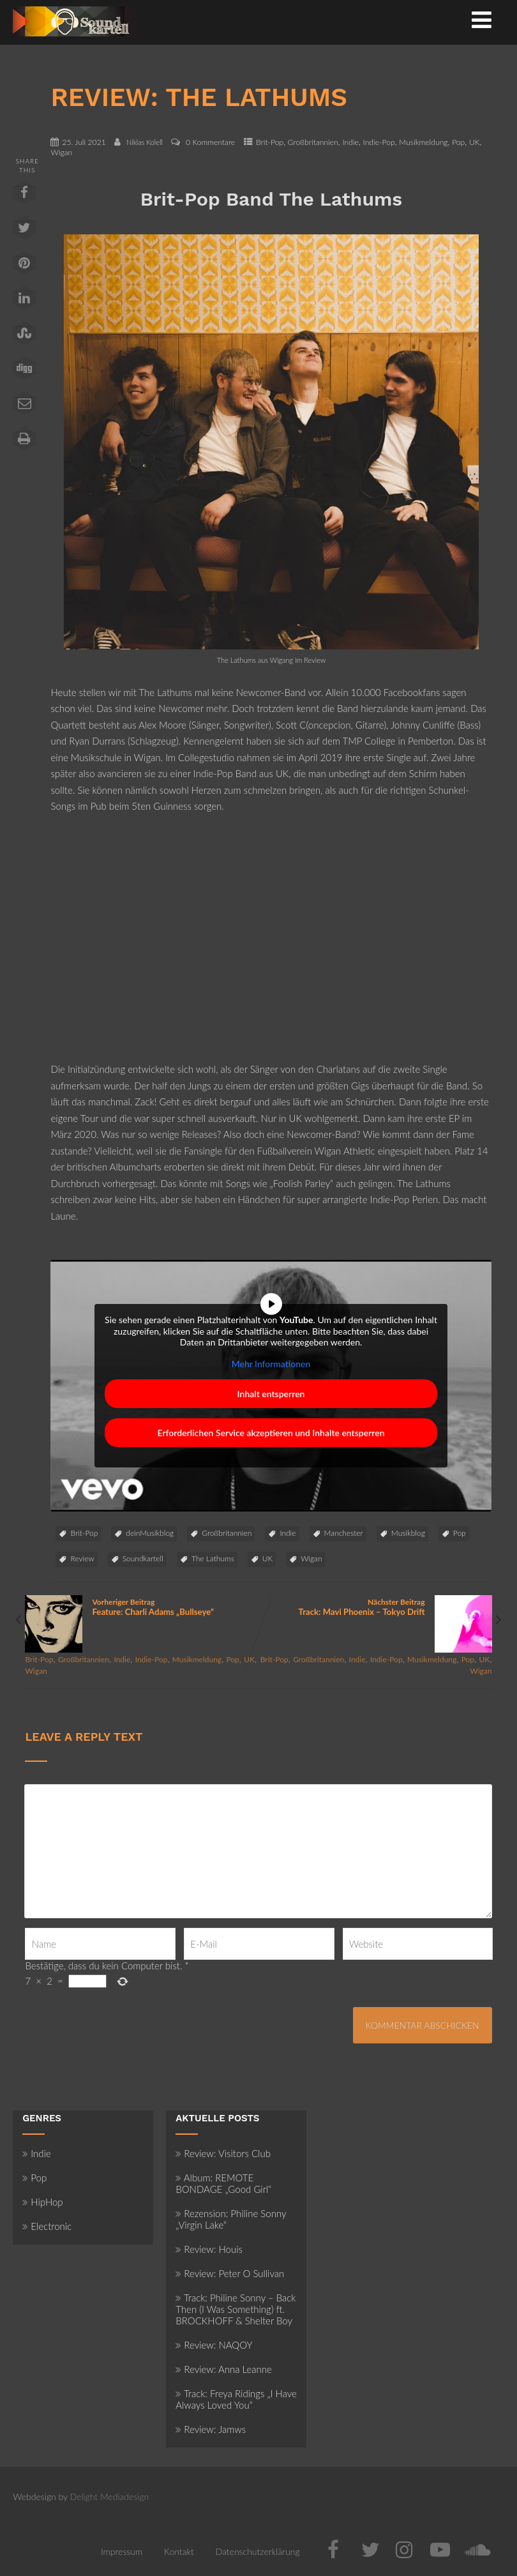 This screenshot has height=2576, width=517. I want to click on Musikmeldung, so click(423, 142).